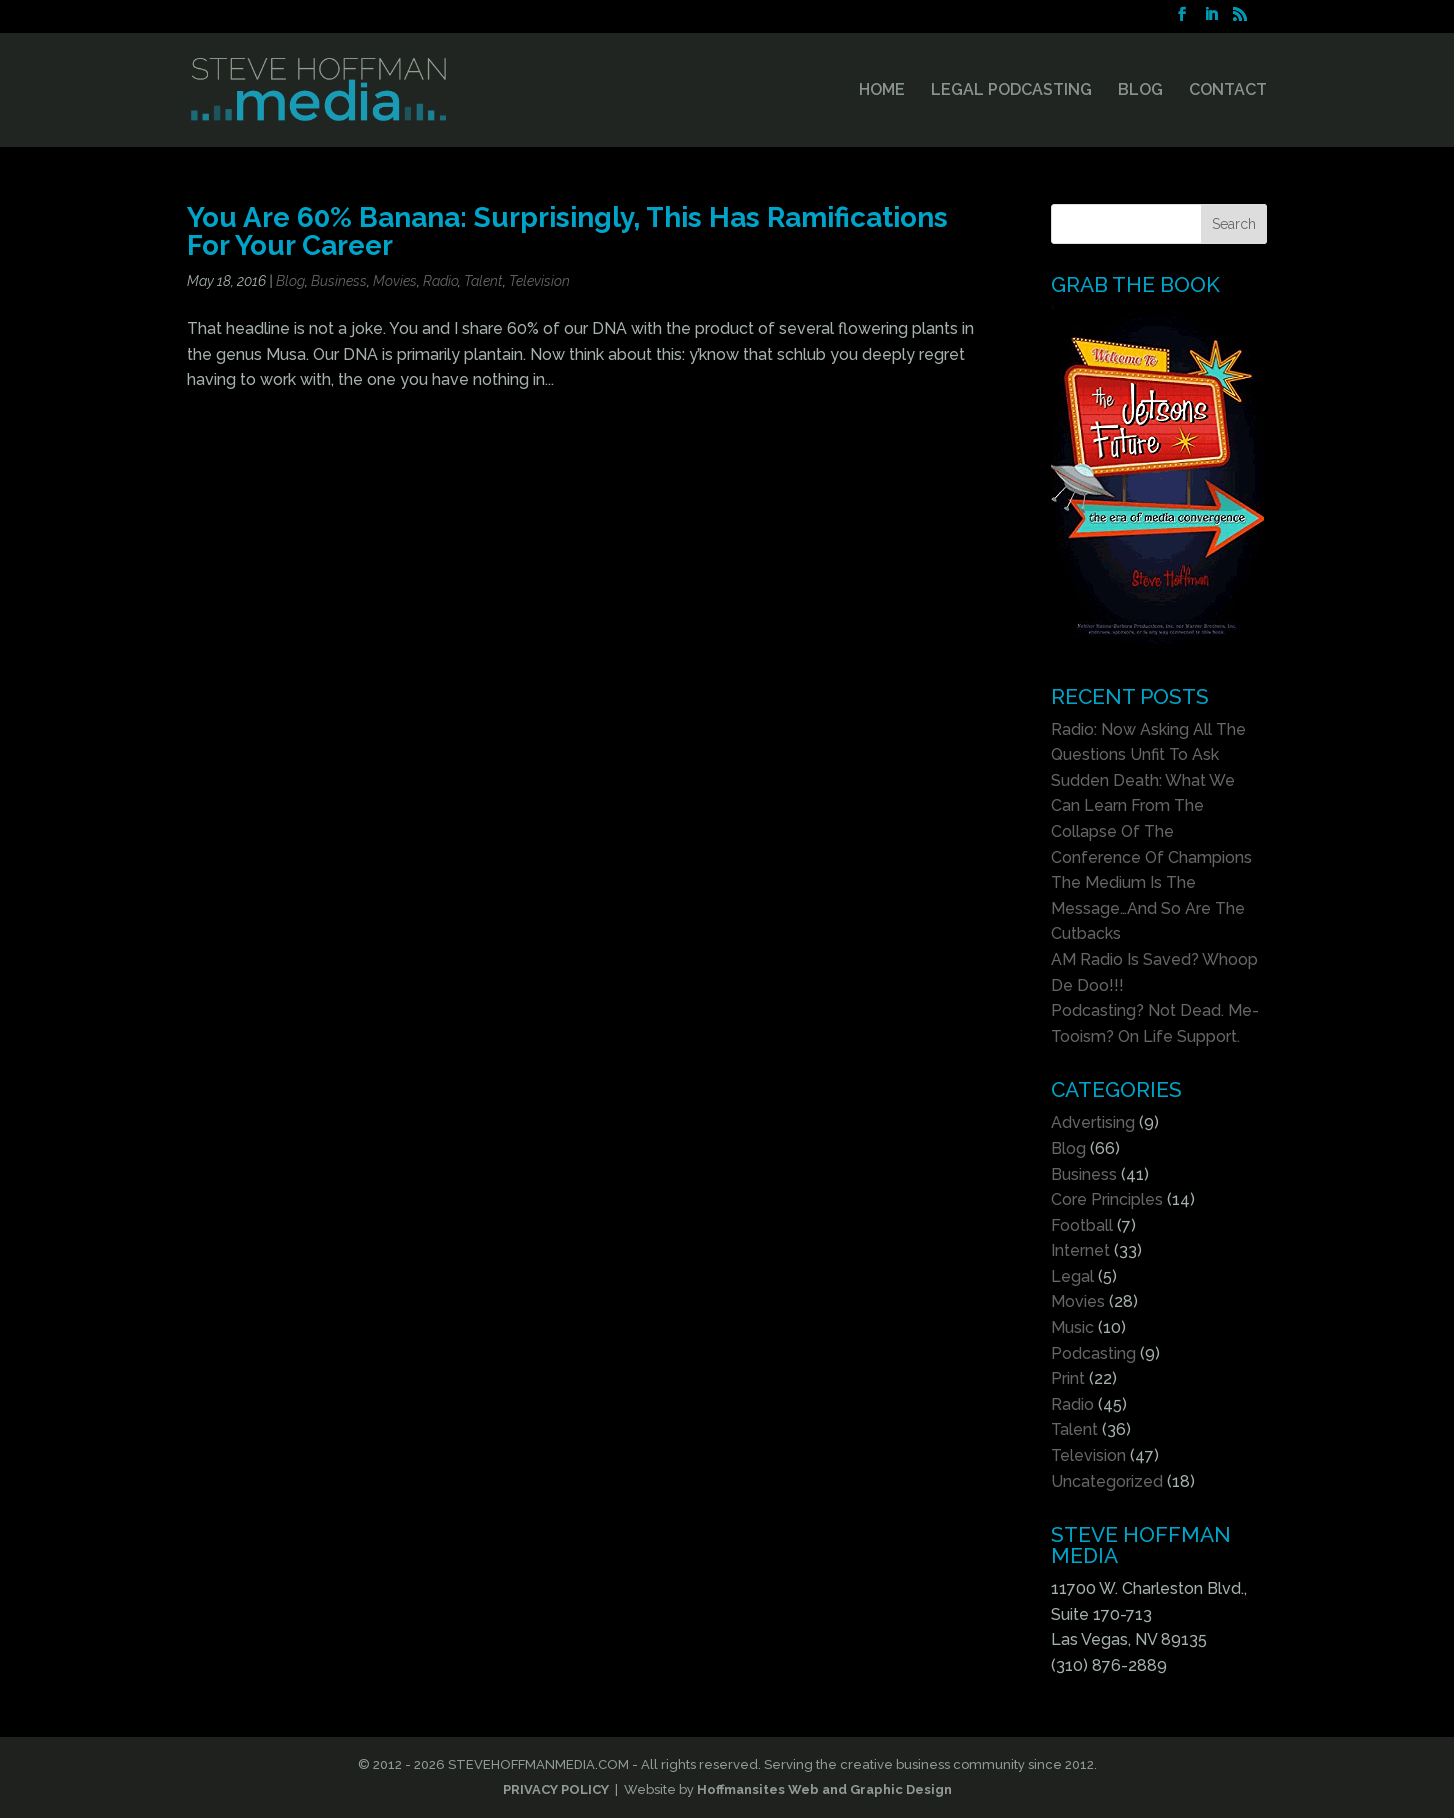  Describe the element at coordinates (1072, 1327) in the screenshot. I see `Music` at that location.